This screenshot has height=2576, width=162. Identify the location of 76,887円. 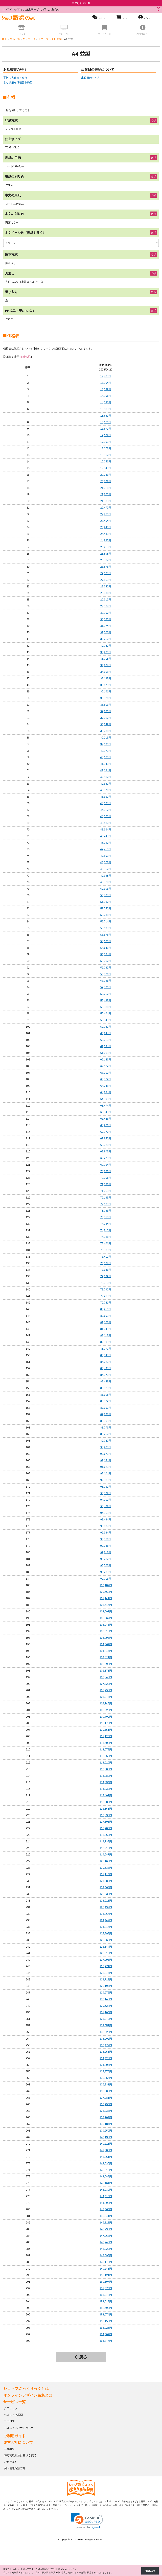
(105, 1263).